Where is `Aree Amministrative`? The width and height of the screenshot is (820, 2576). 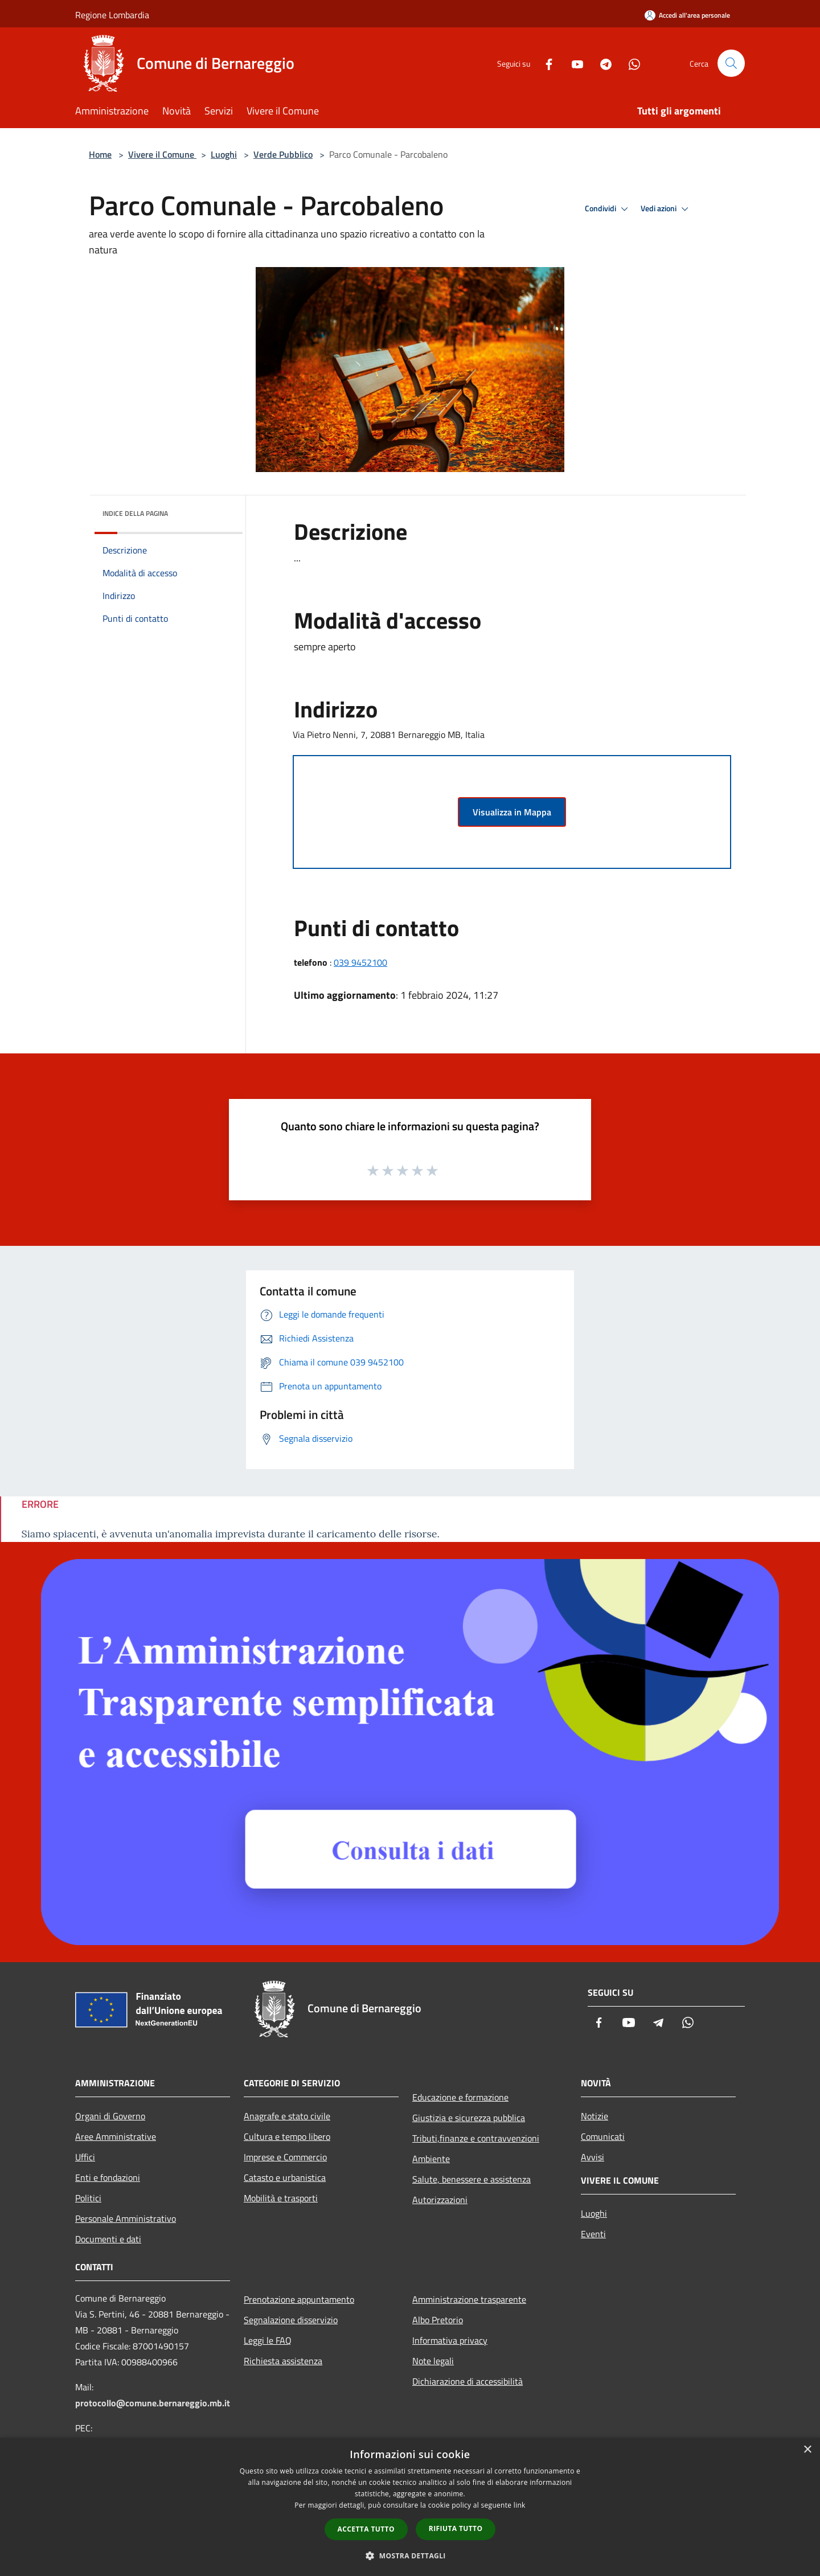 Aree Amministrative is located at coordinates (115, 2136).